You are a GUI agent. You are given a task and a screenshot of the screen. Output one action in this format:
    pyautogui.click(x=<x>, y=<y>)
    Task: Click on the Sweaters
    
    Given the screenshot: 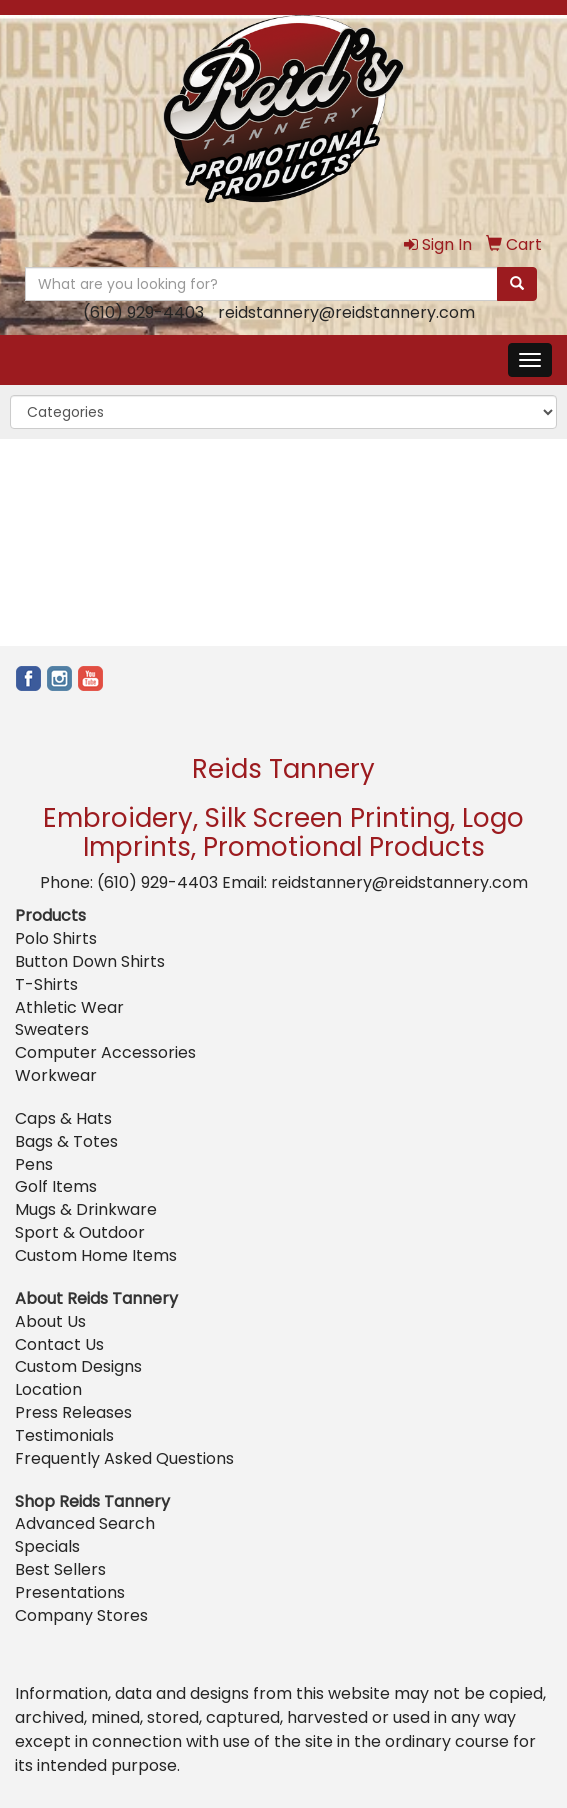 What is the action you would take?
    pyautogui.click(x=52, y=1029)
    